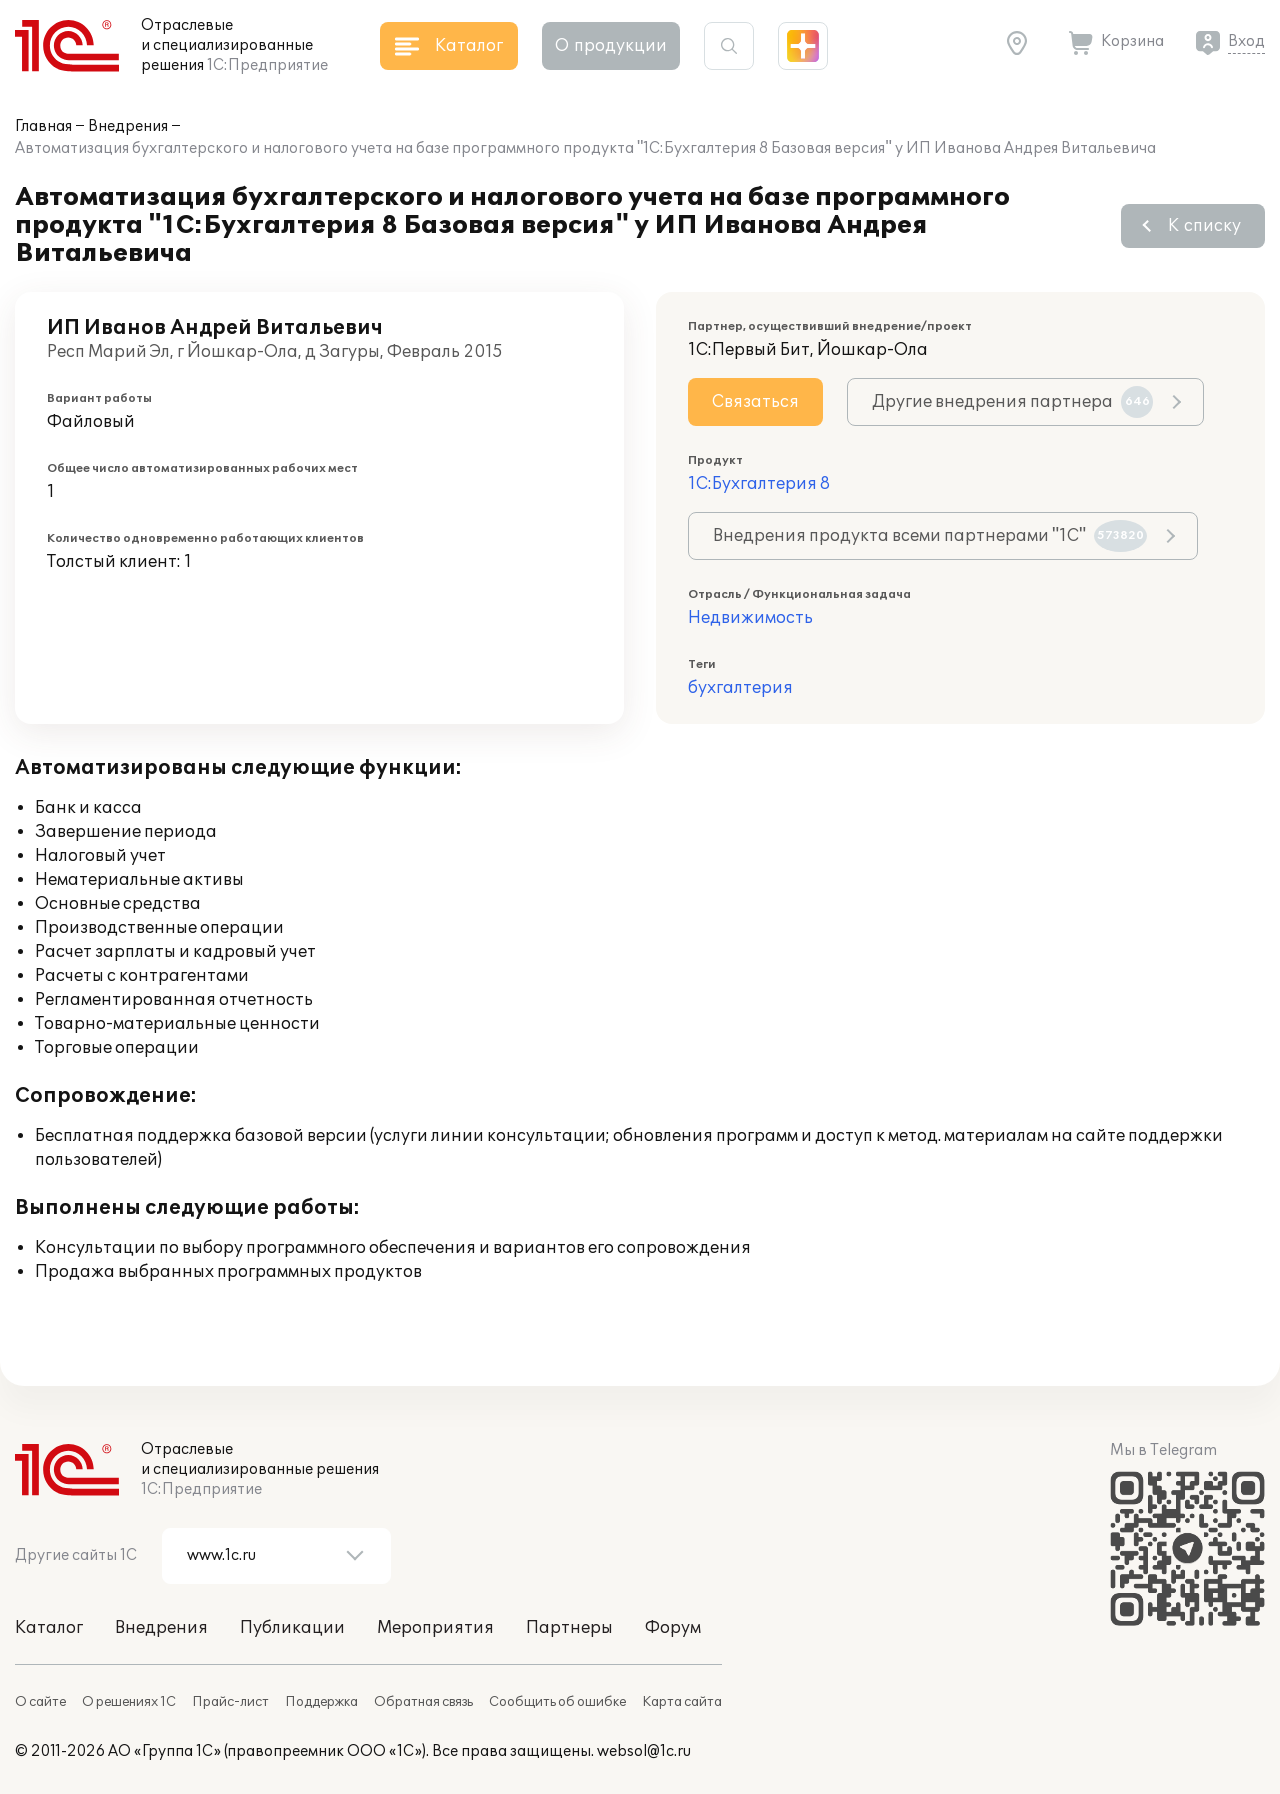 Image resolution: width=1280 pixels, height=1794 pixels. Describe the element at coordinates (128, 126) in the screenshot. I see `Внедрения` at that location.